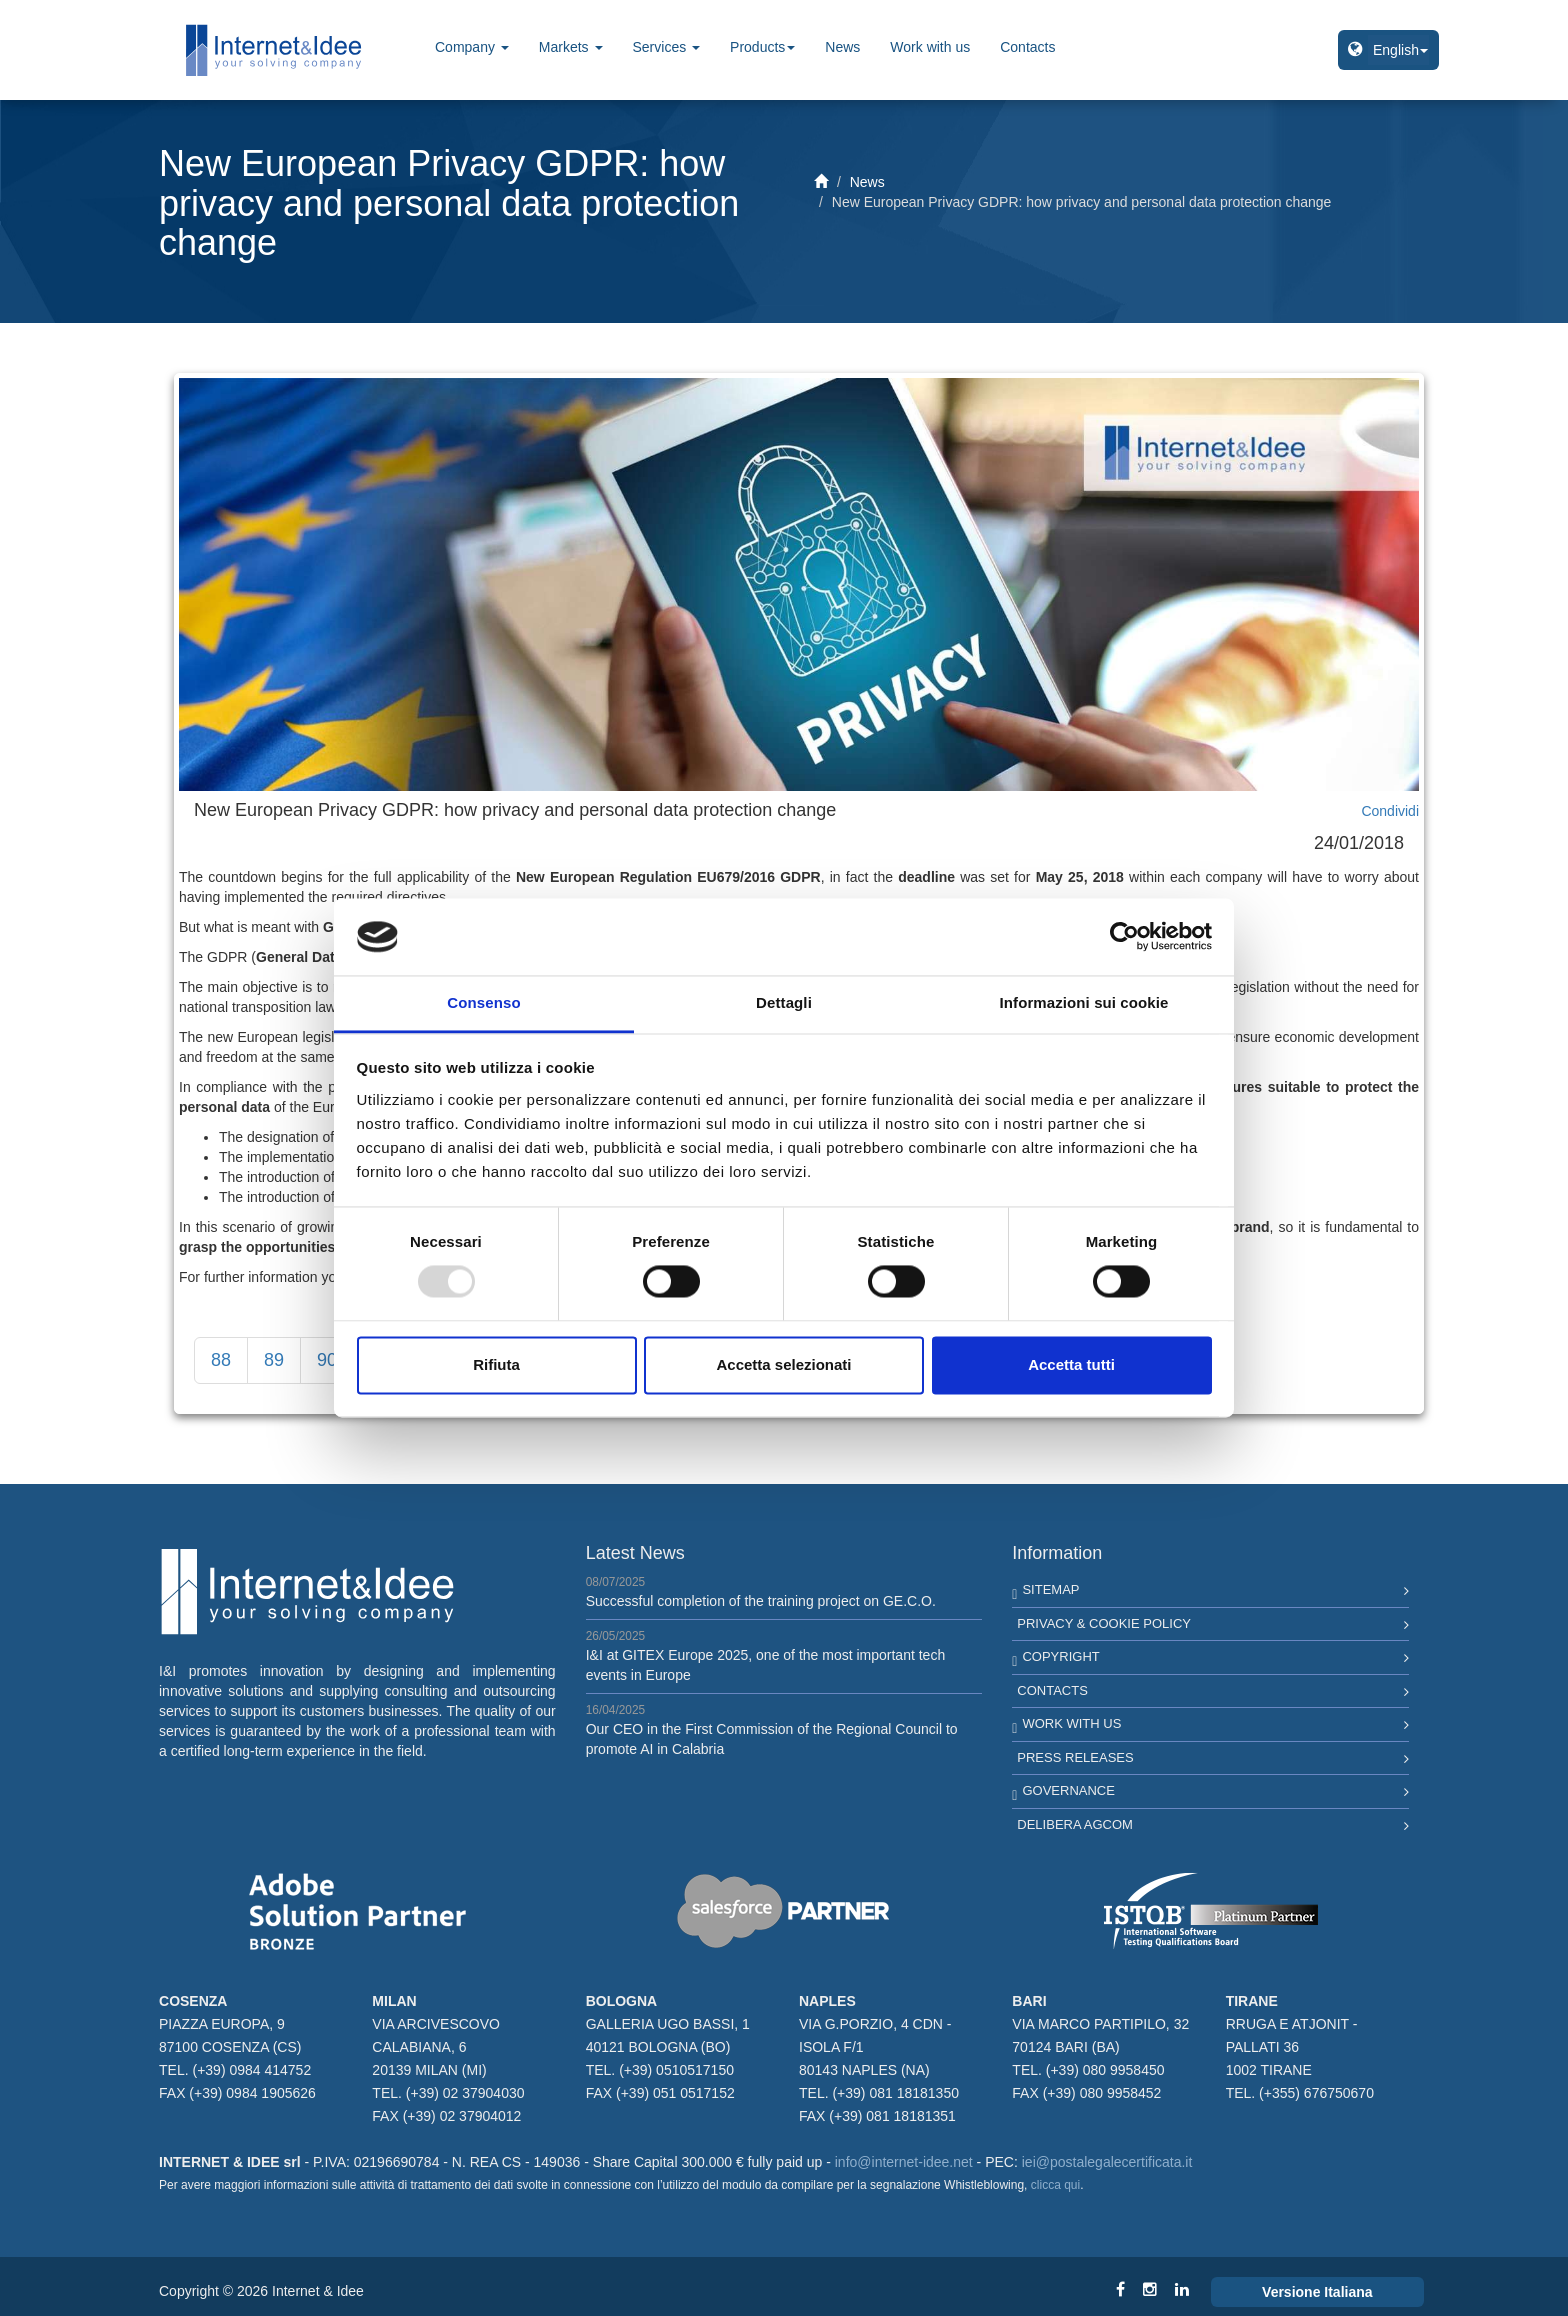  Describe the element at coordinates (1027, 47) in the screenshot. I see `Contacts` at that location.